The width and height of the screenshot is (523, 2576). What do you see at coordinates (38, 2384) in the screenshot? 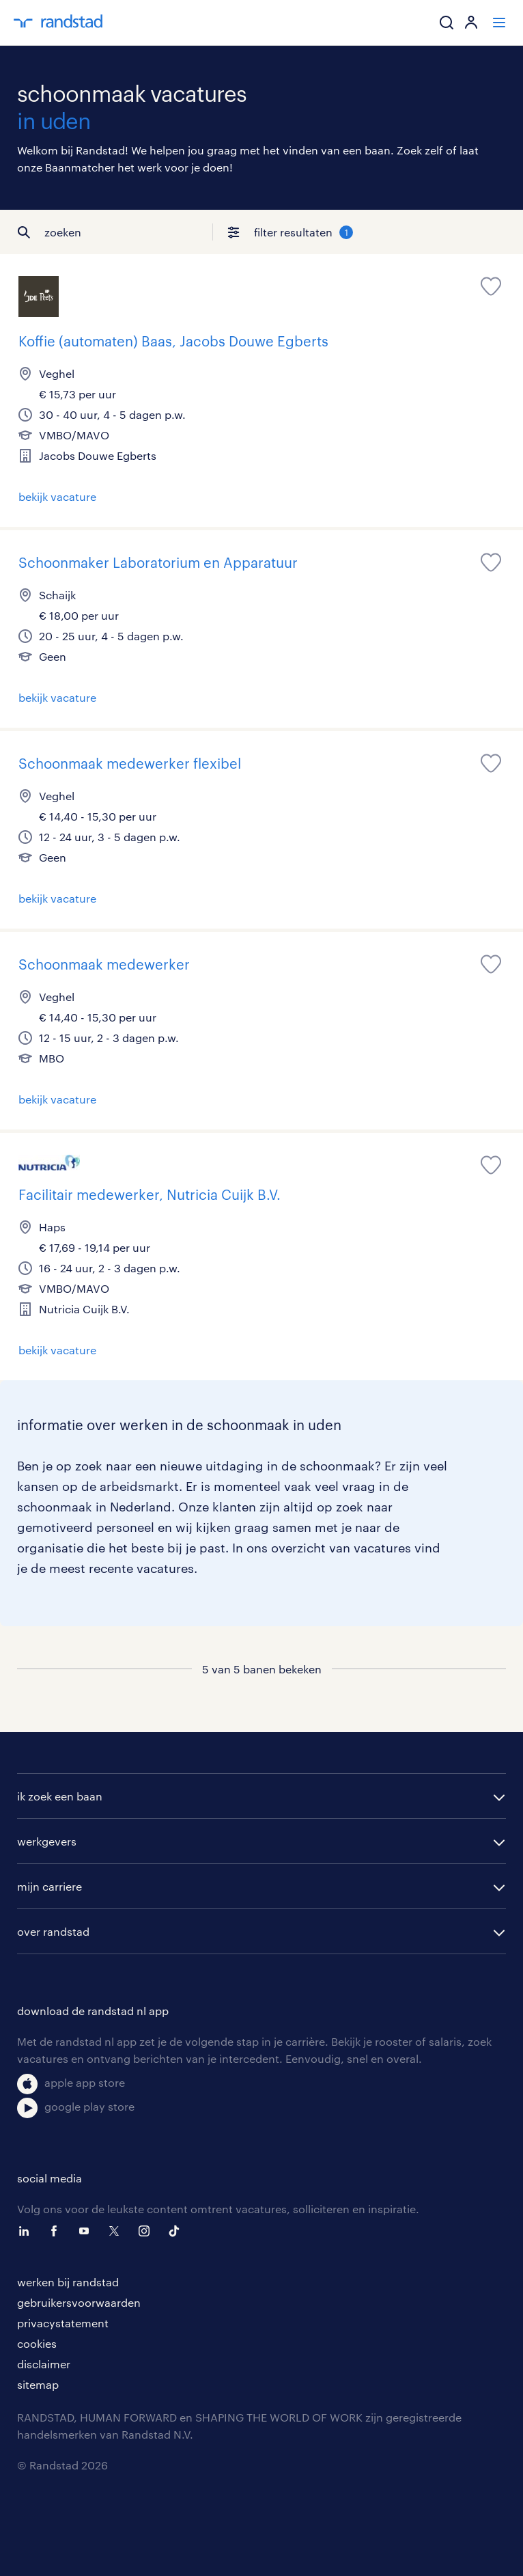
I see `sitemap` at bounding box center [38, 2384].